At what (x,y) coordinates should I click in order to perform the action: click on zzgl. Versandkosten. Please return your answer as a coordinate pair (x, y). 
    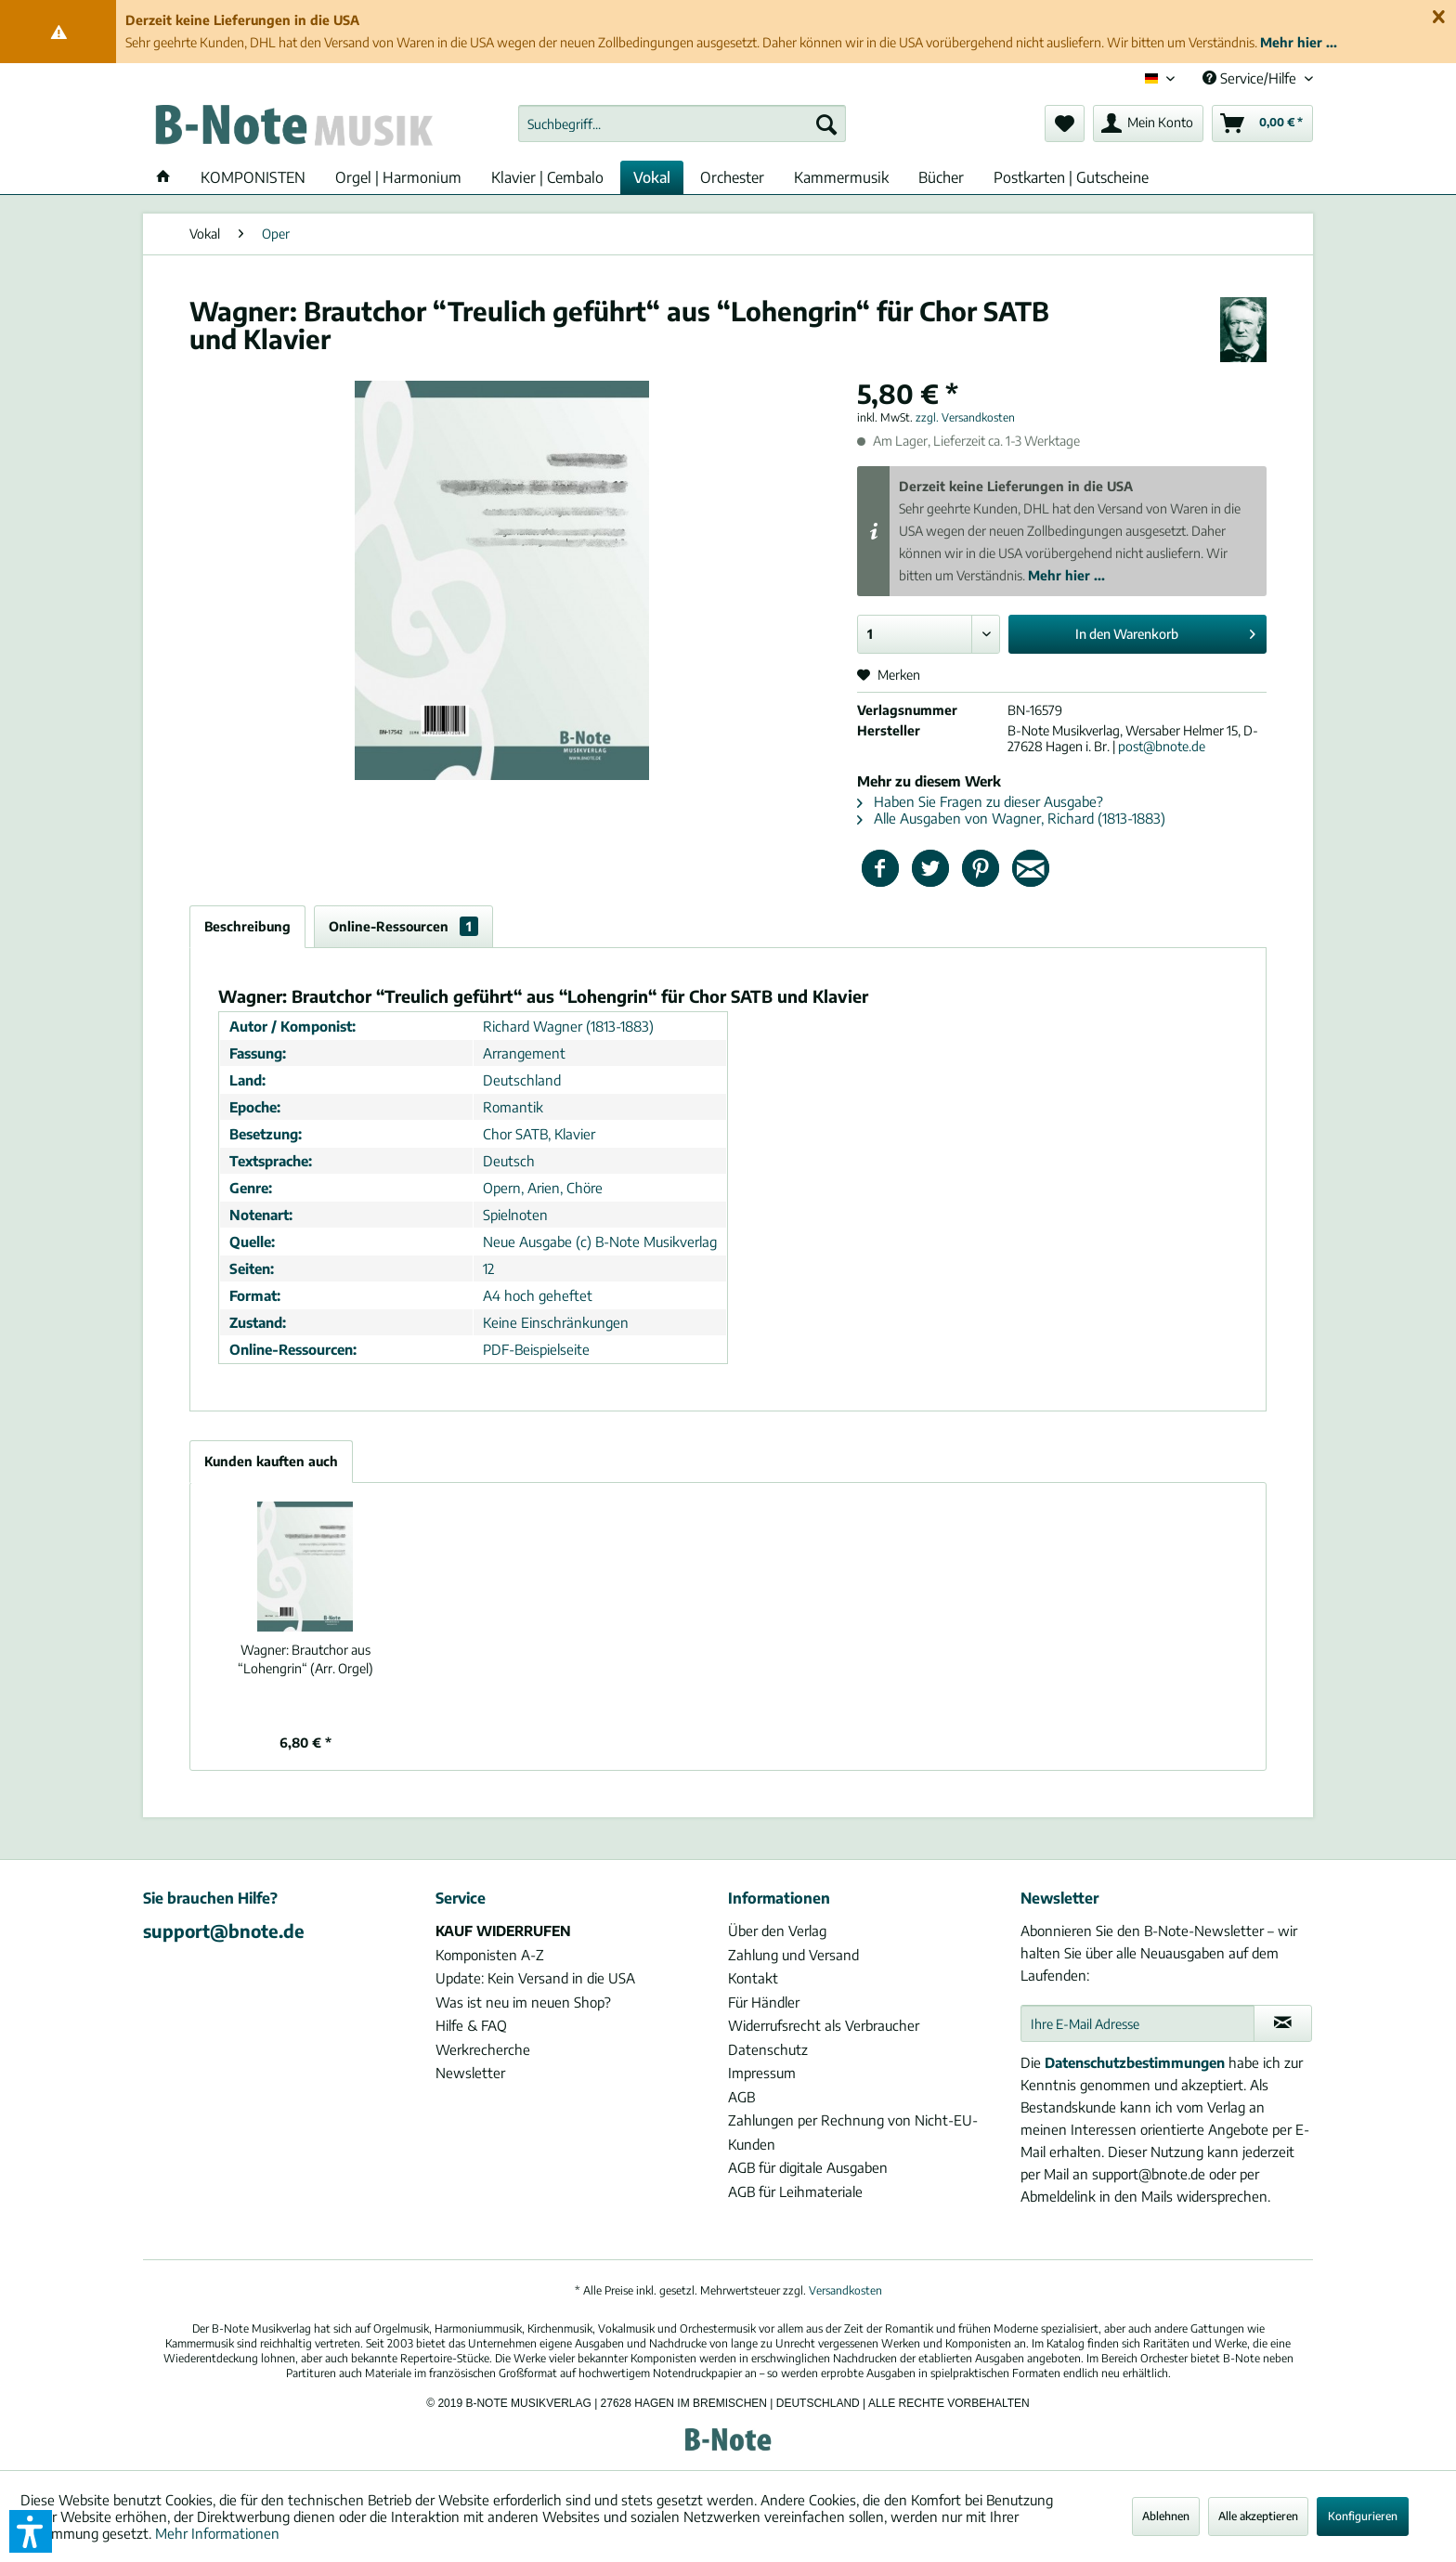
    Looking at the image, I should click on (965, 417).